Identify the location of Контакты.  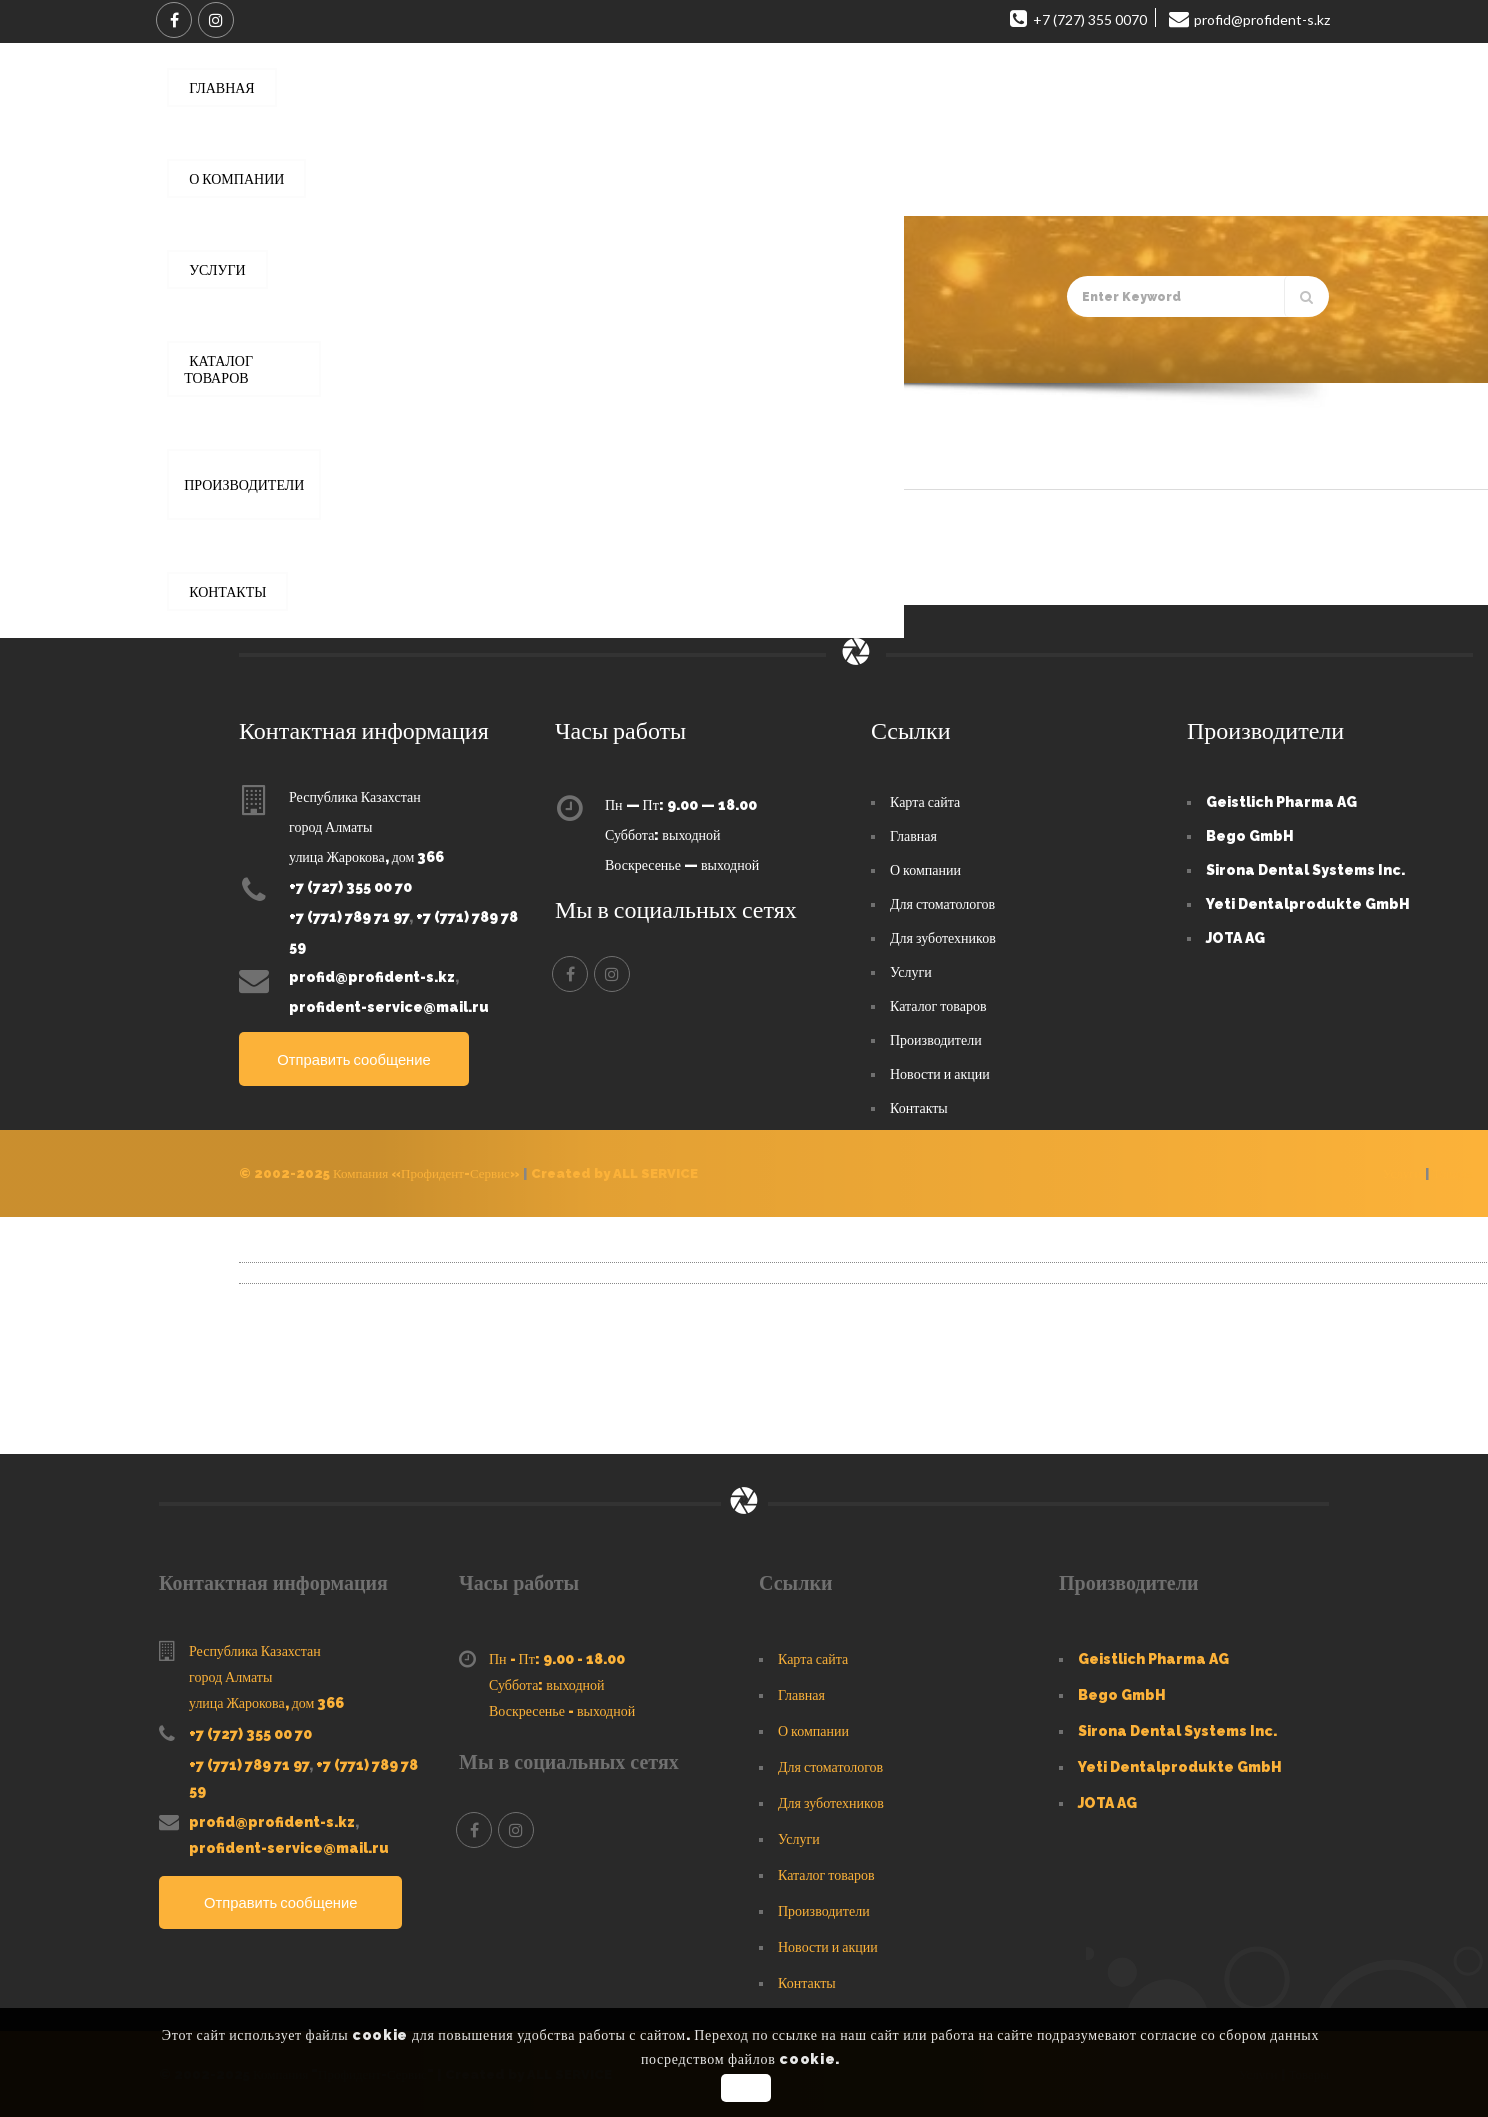
(919, 1107).